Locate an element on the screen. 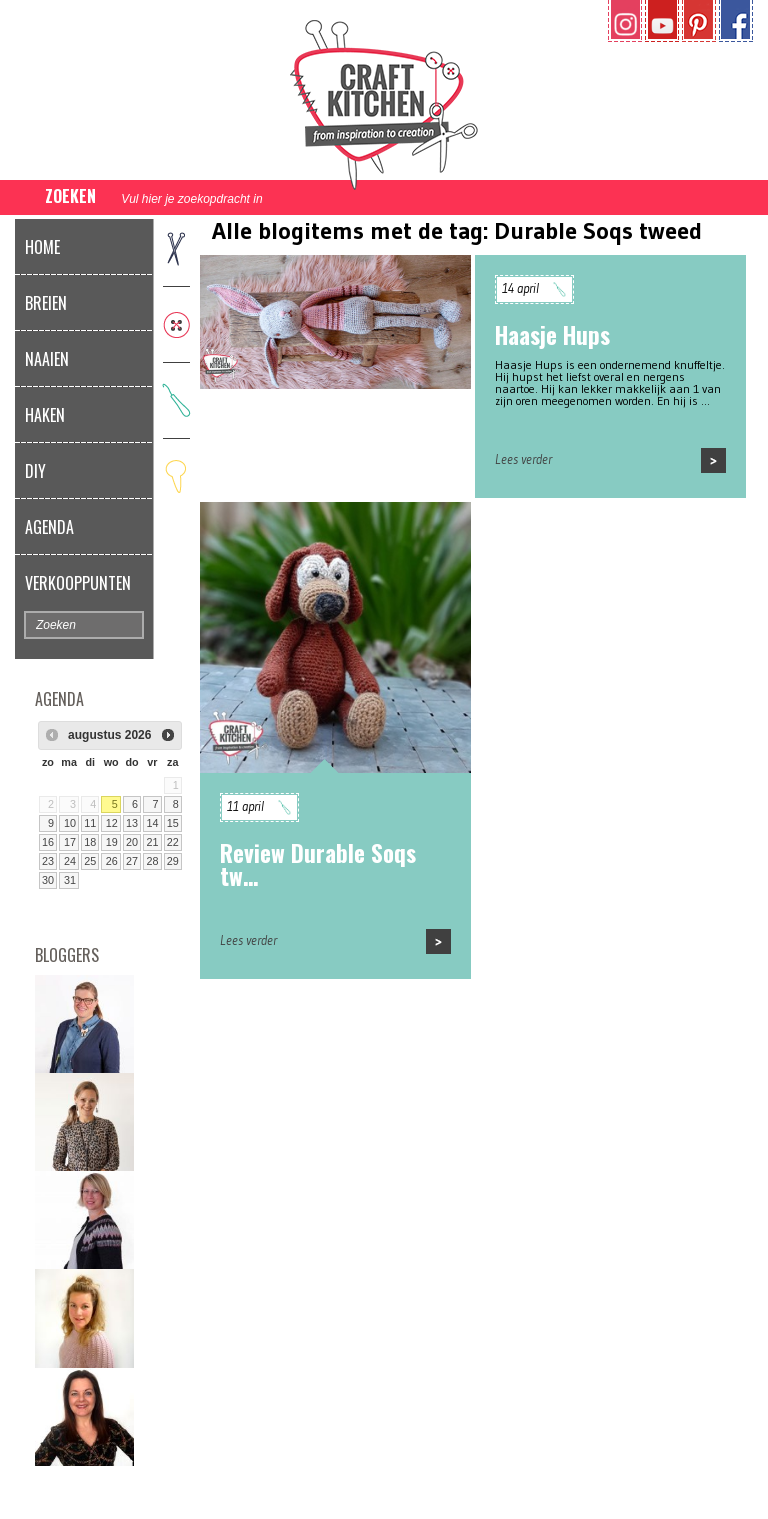 The height and width of the screenshot is (1519, 768). Haasje Hups is located at coordinates (552, 335).